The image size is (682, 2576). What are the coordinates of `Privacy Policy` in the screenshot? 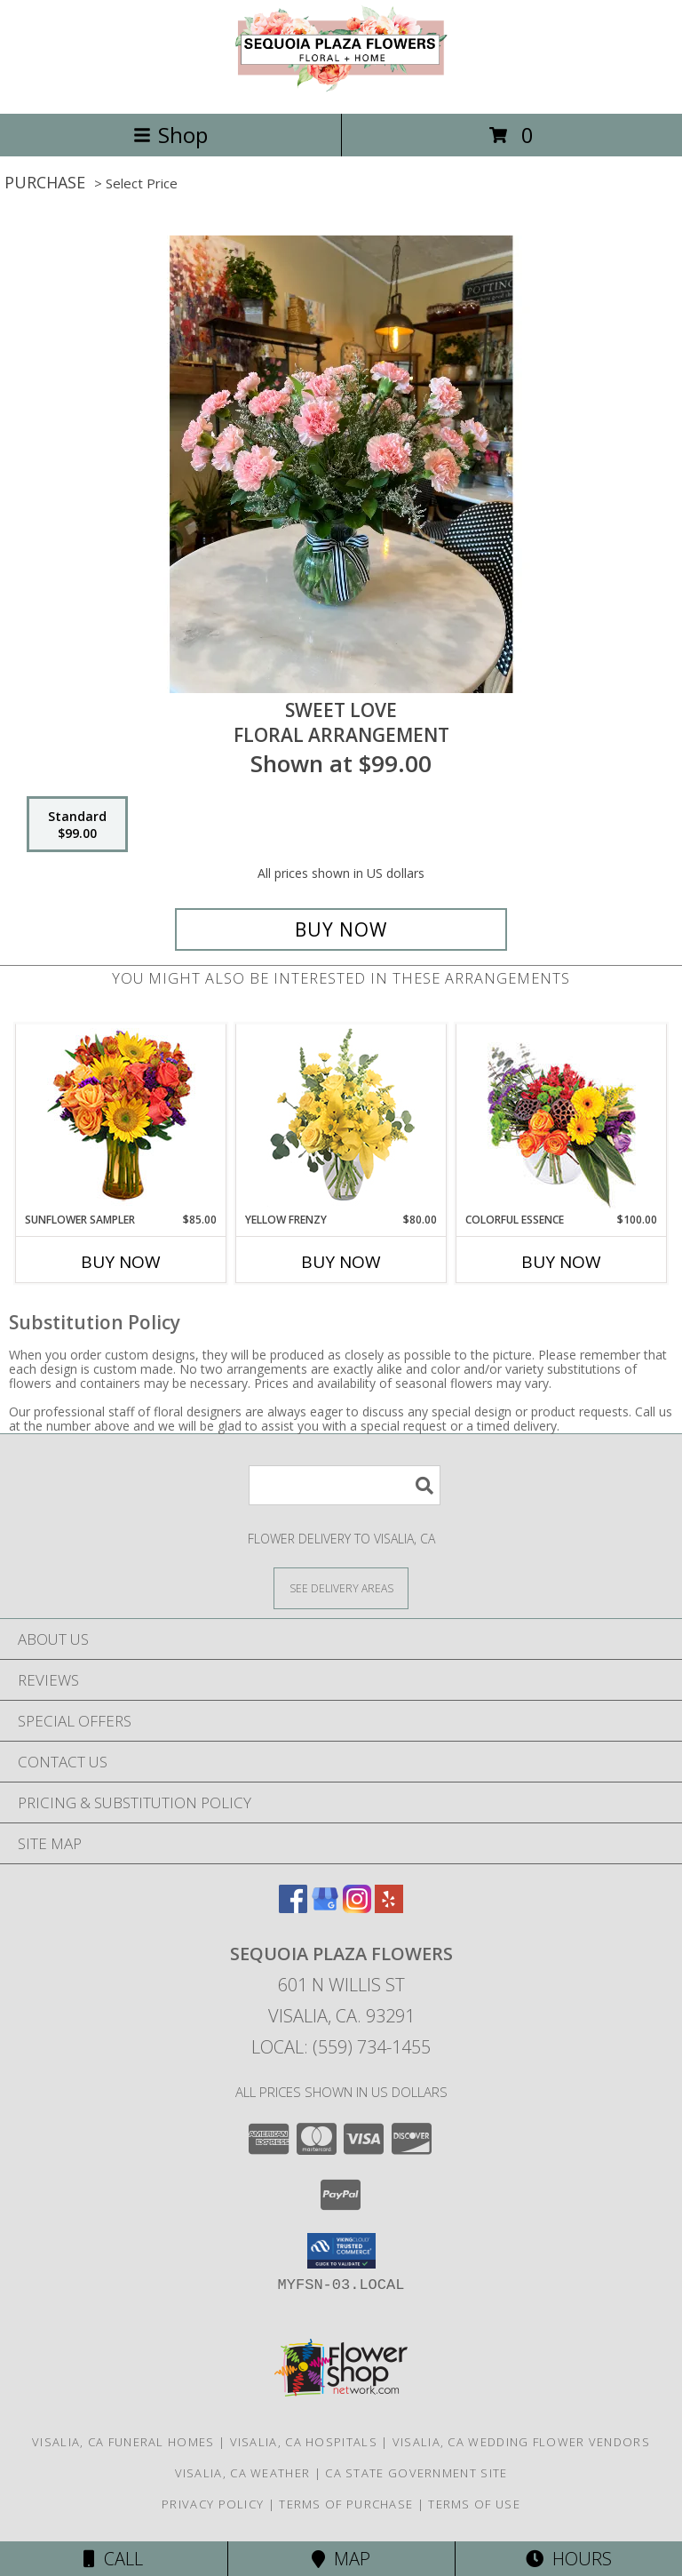 It's located at (213, 2504).